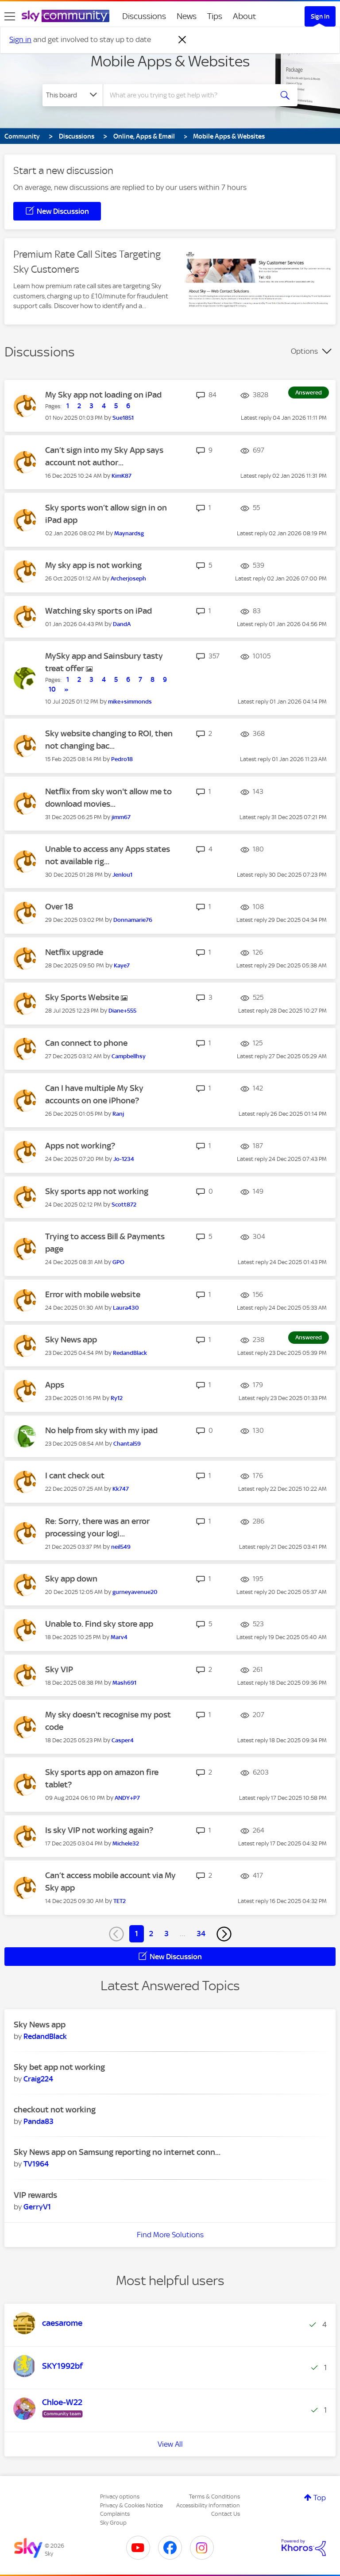 This screenshot has height=2576, width=340. Describe the element at coordinates (170, 2444) in the screenshot. I see `View All` at that location.